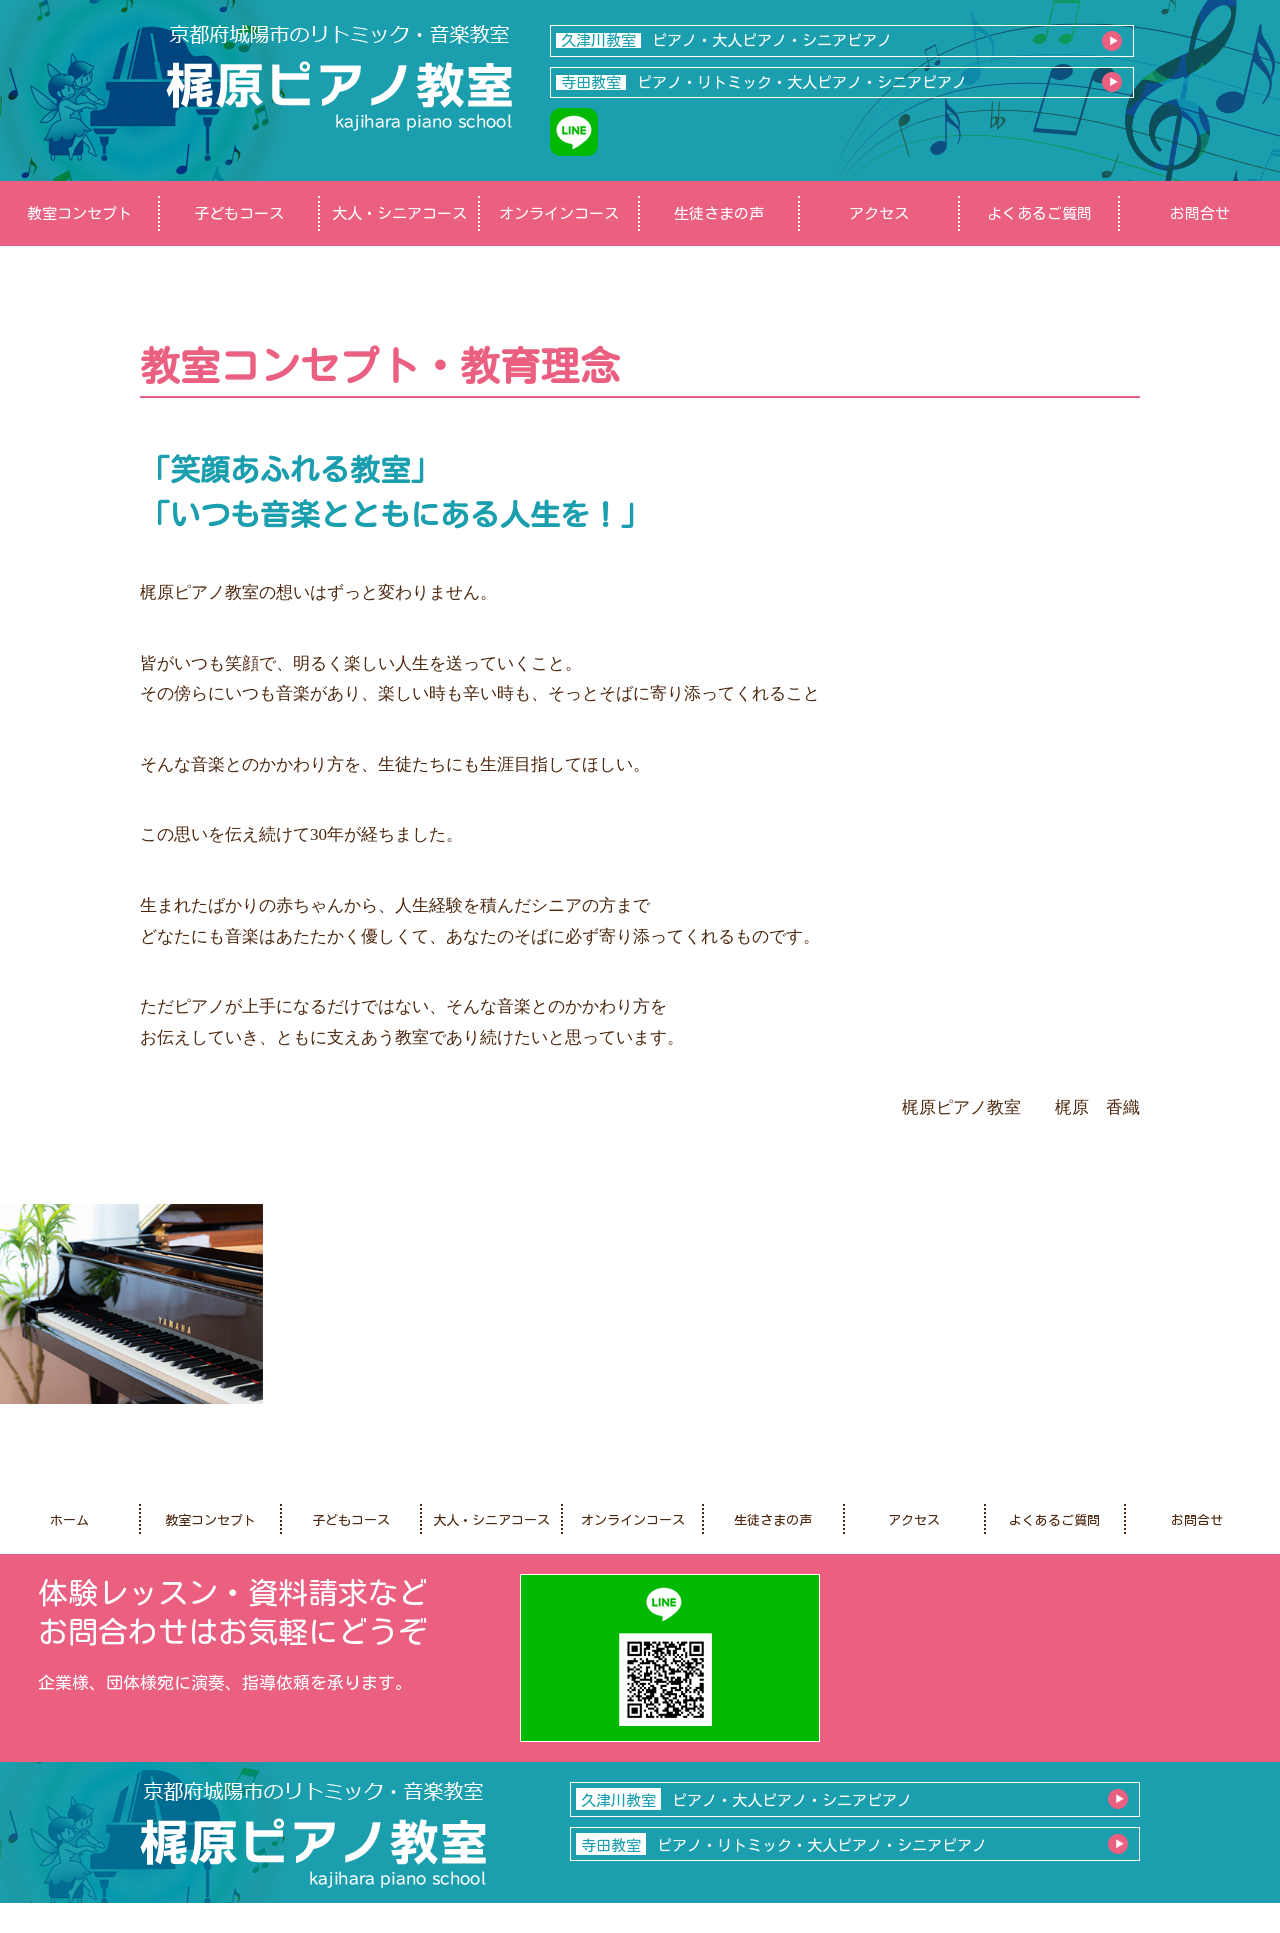  What do you see at coordinates (761, 82) in the screenshot?
I see `ピアノ・リトミック・大人ピアノ・シニアピアノ` at bounding box center [761, 82].